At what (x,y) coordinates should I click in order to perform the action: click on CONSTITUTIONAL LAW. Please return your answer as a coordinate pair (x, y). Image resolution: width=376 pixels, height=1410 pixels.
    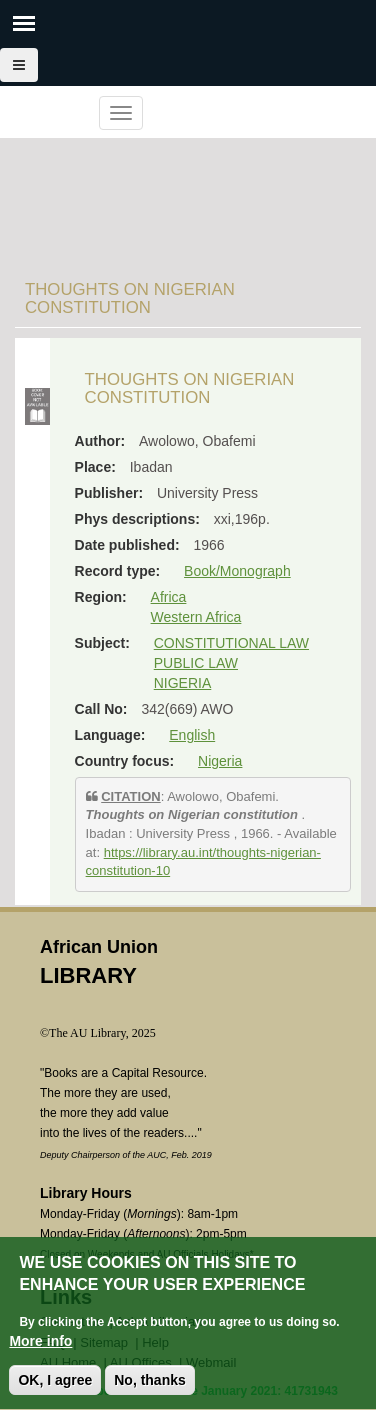
    Looking at the image, I should click on (231, 643).